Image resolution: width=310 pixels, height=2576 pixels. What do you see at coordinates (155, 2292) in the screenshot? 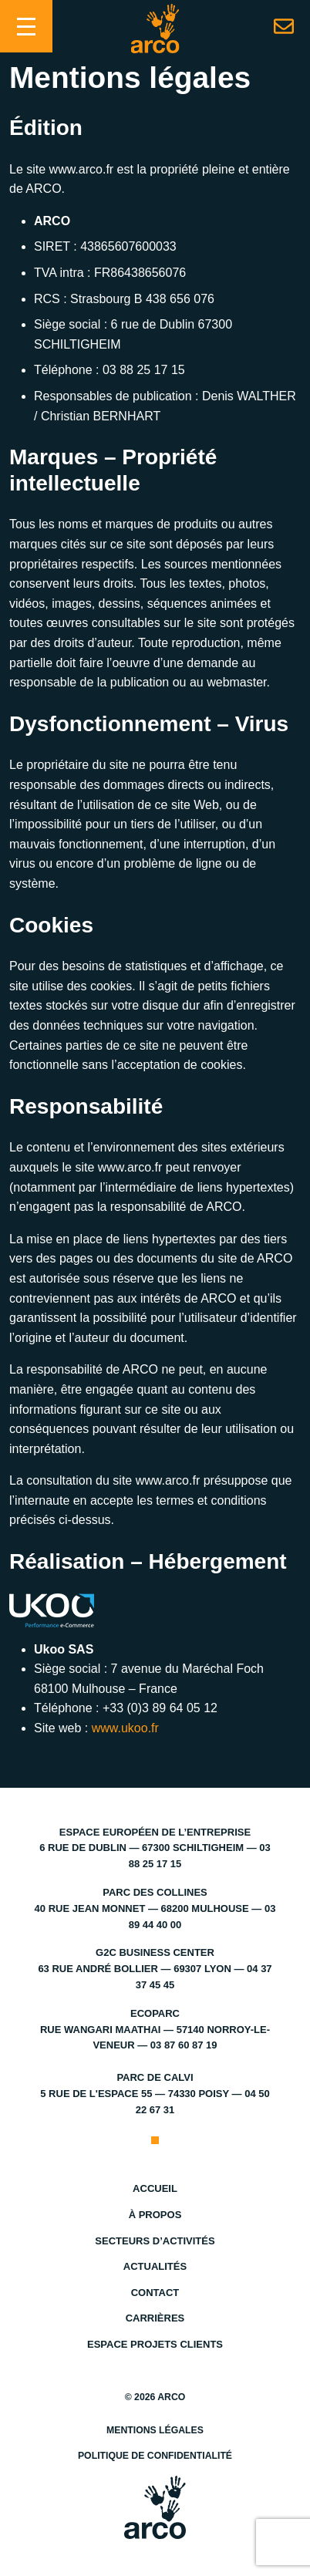
I see `Contact` at bounding box center [155, 2292].